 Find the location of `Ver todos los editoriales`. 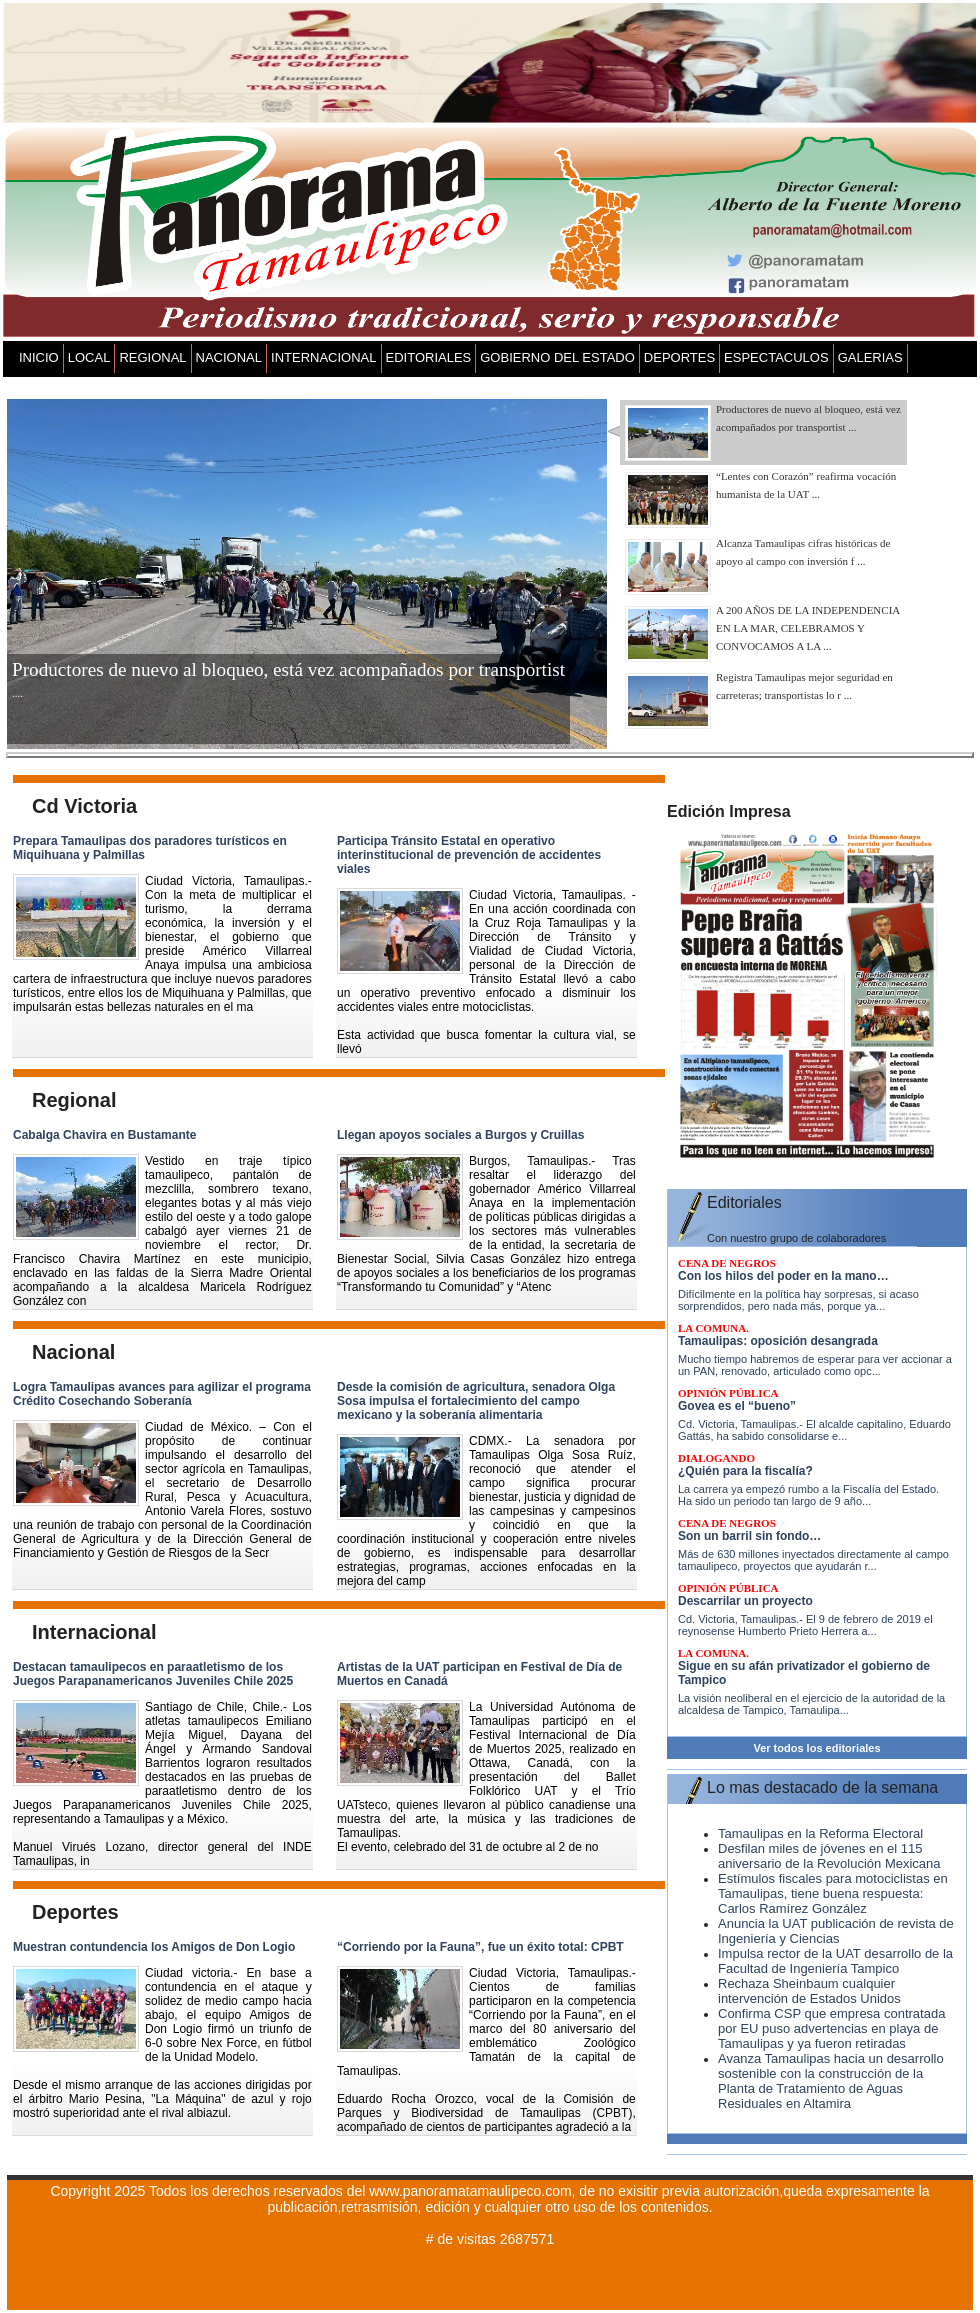

Ver todos los editoriales is located at coordinates (816, 1748).